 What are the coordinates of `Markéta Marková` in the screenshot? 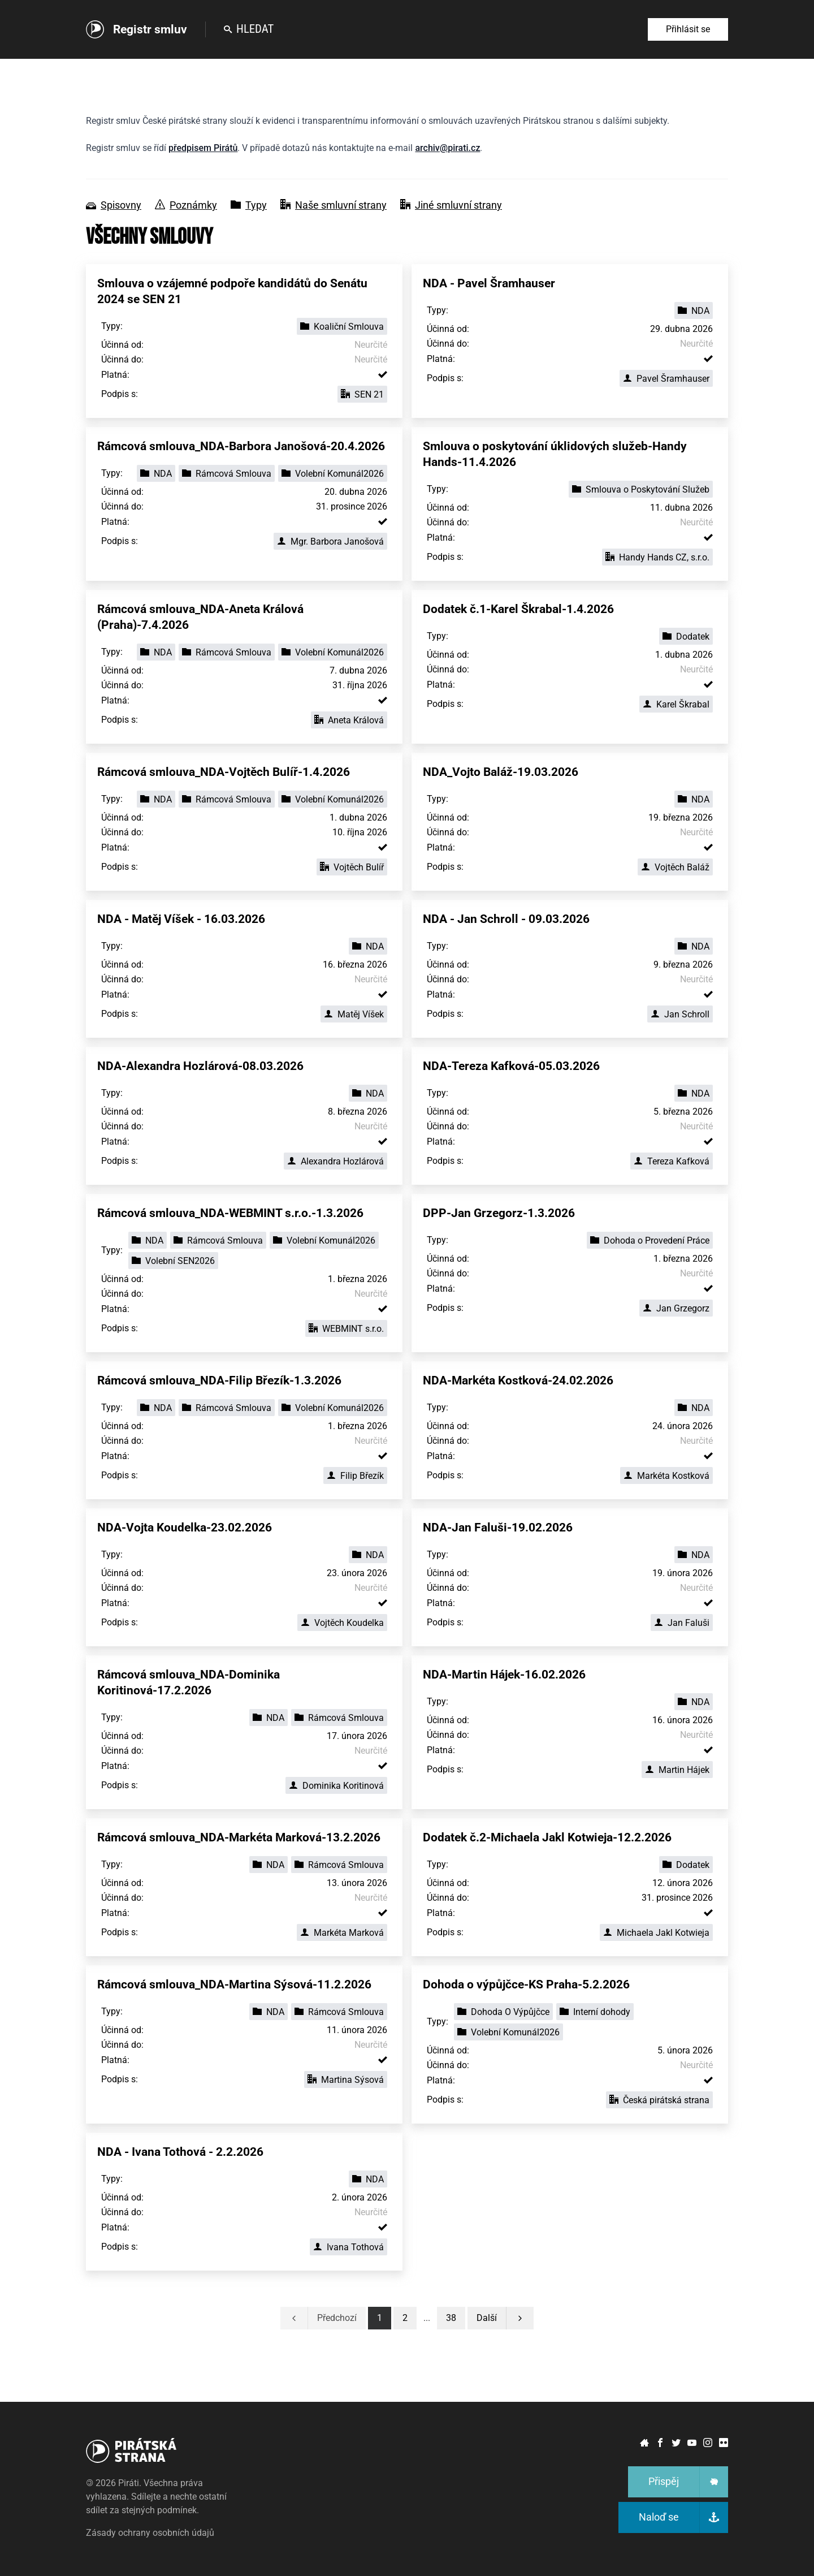 It's located at (342, 1932).